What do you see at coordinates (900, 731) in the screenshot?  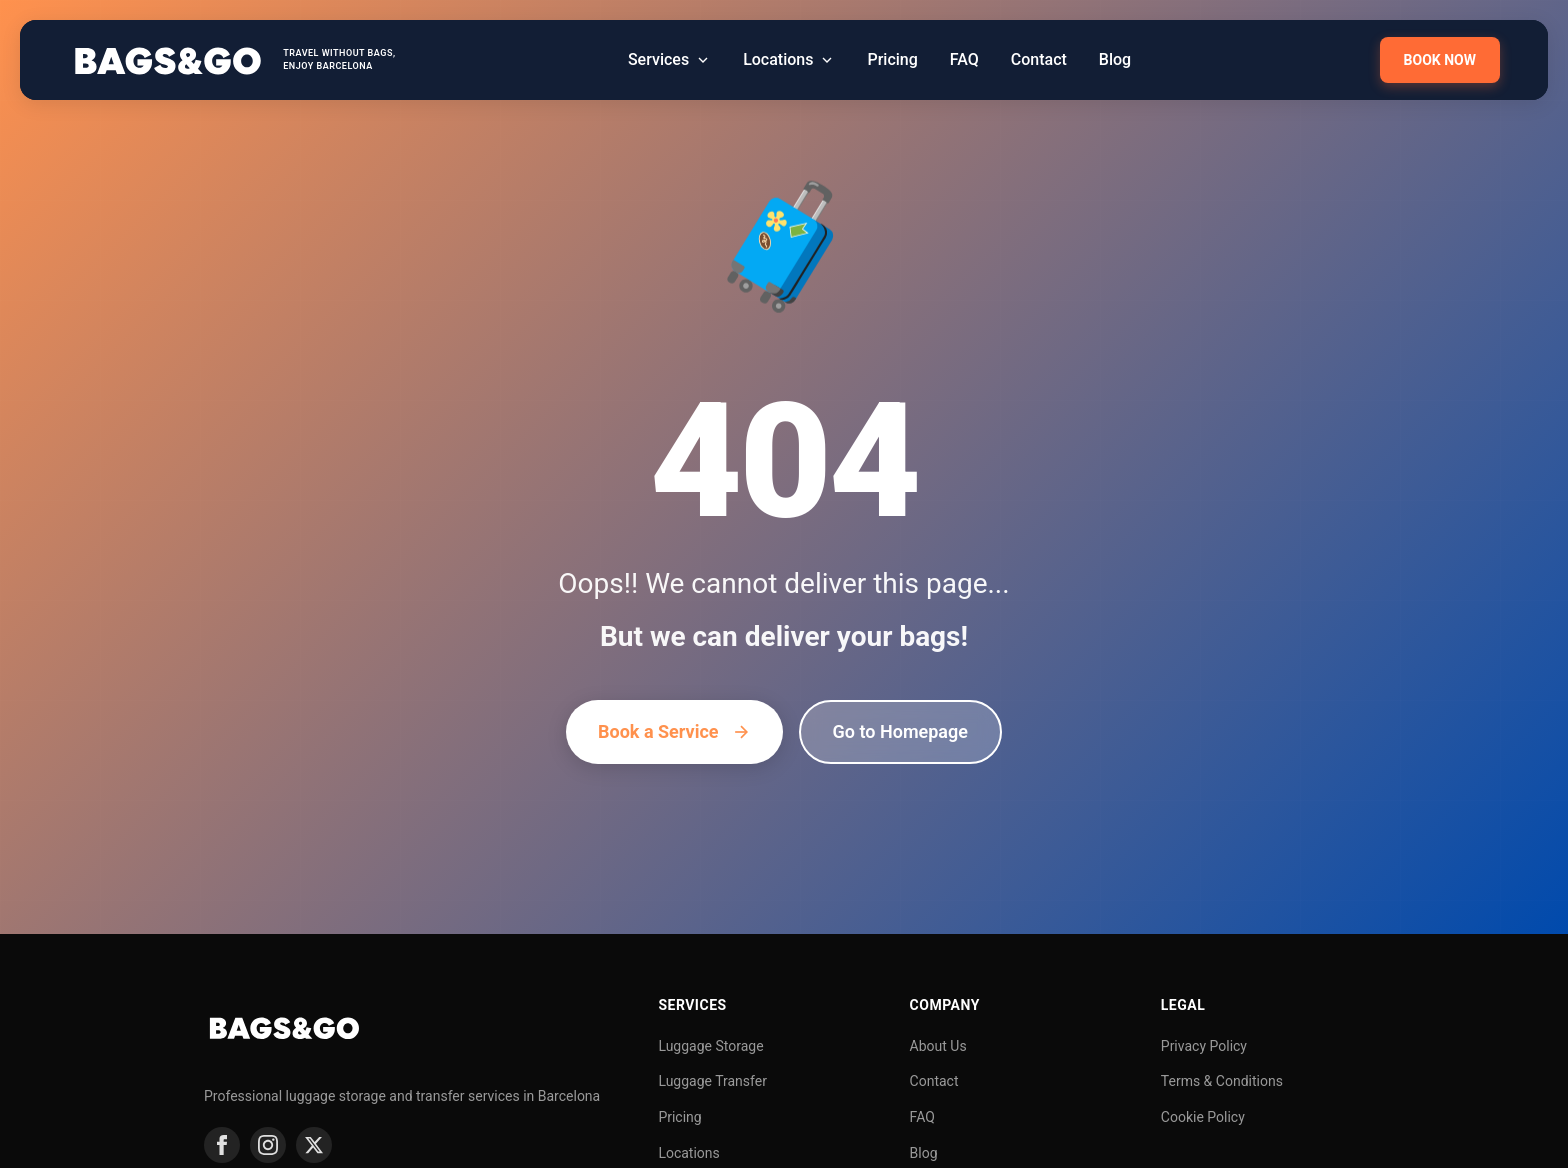 I see `Go to Homepage` at bounding box center [900, 731].